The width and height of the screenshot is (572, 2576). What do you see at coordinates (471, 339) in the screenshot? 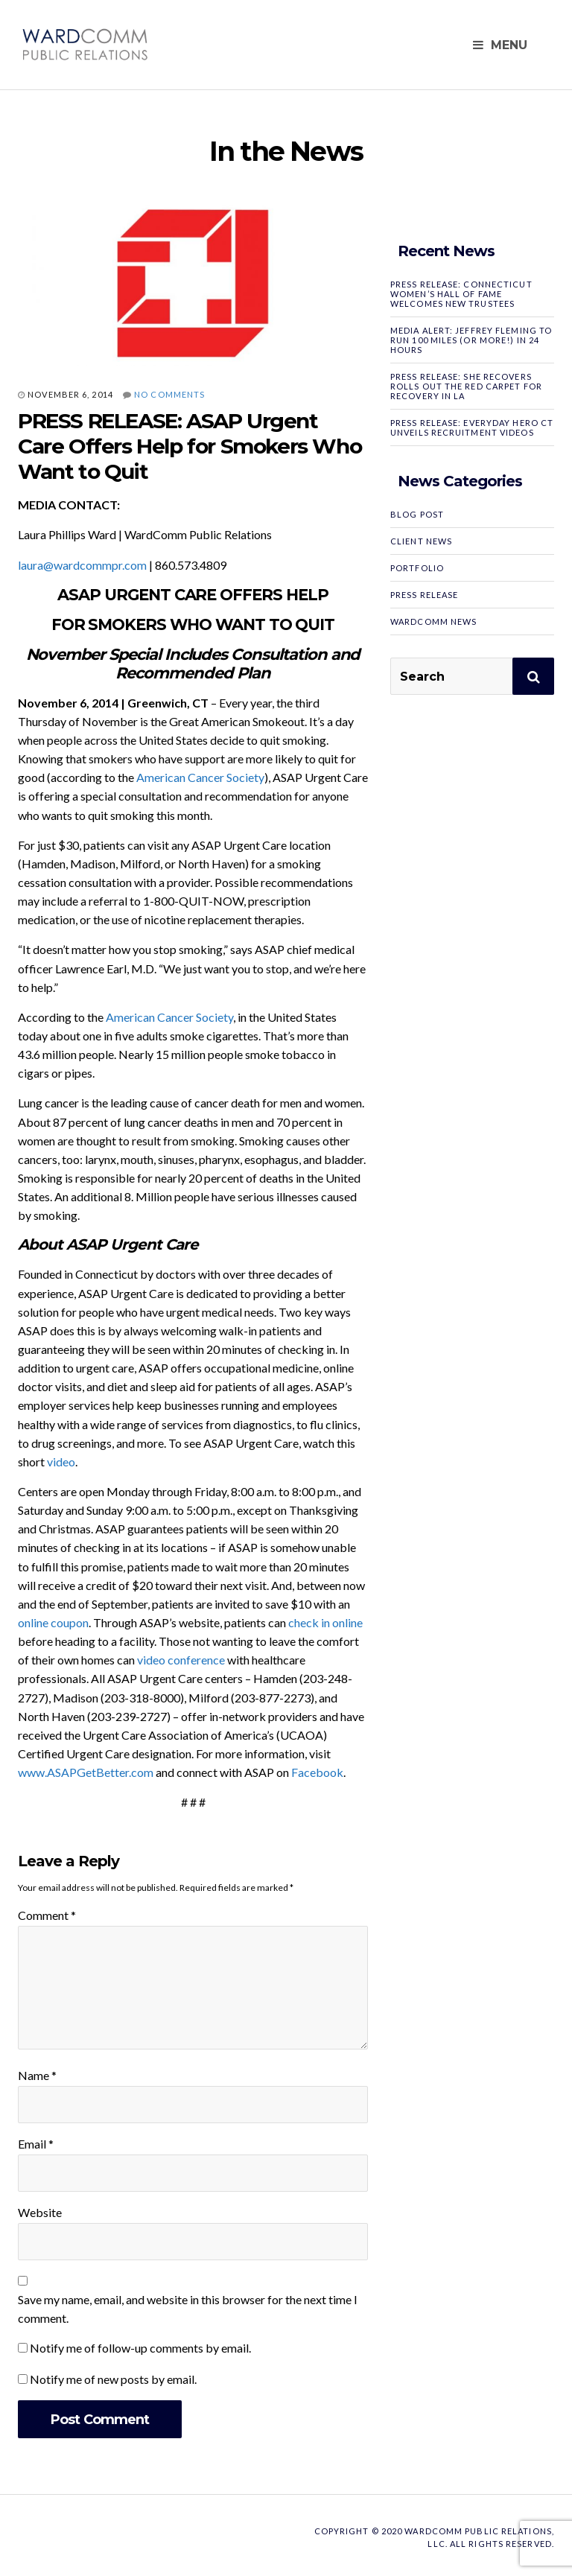
I see `MEDIA ALERT: Jeffrey Fleming to Run 100 Miles (or More!) in 24 Hours` at bounding box center [471, 339].